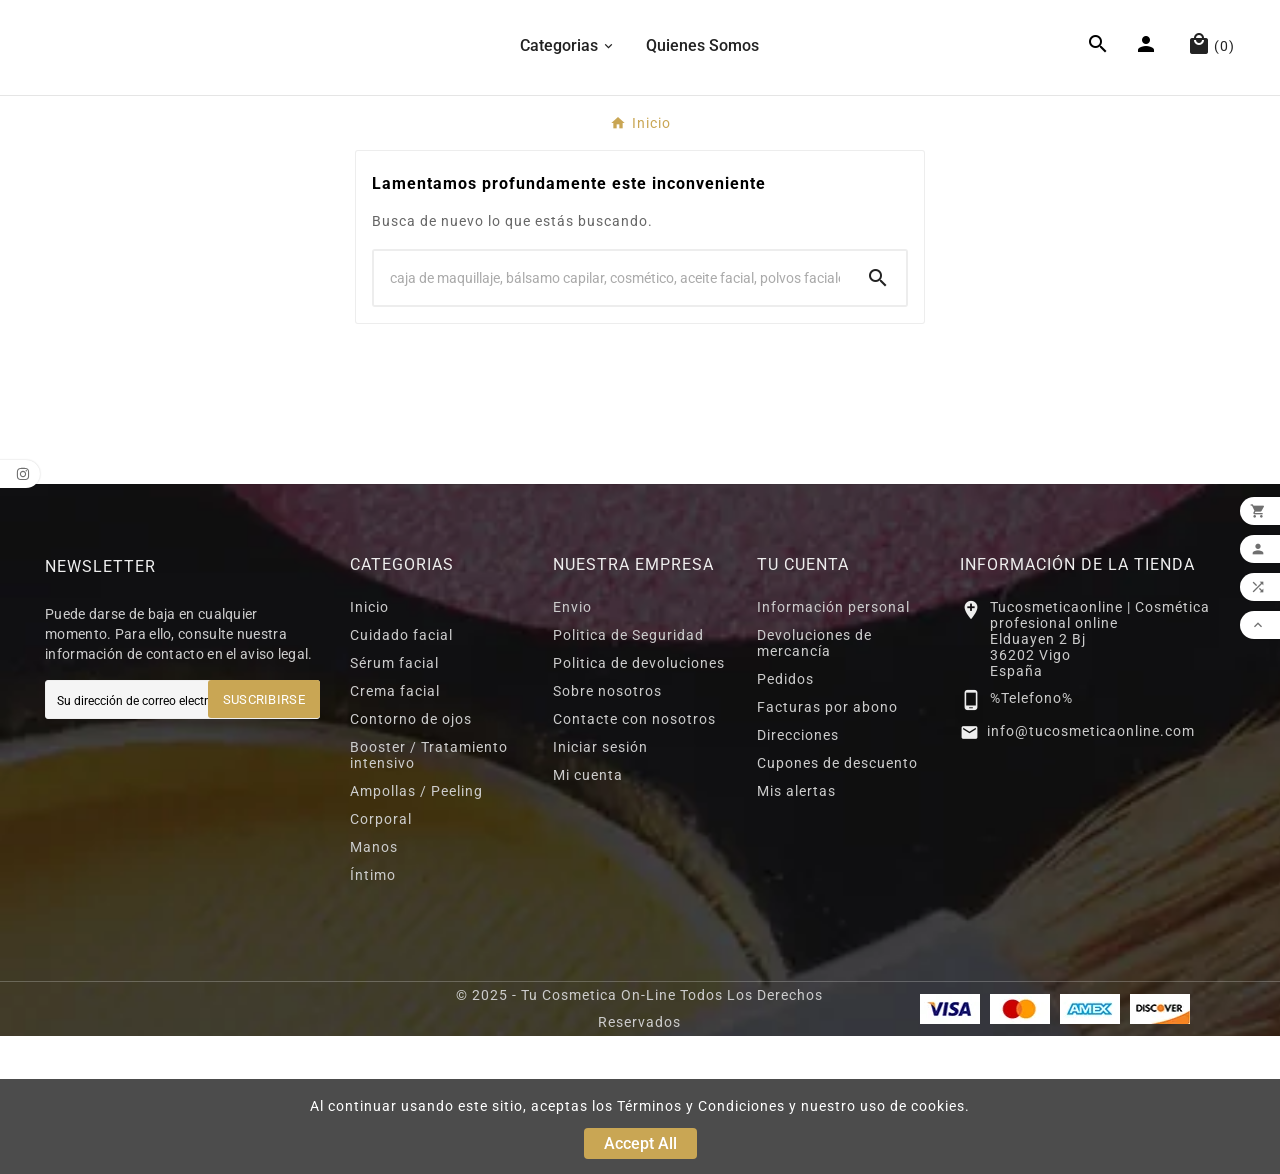 This screenshot has height=1174, width=1280. What do you see at coordinates (1148, 117) in the screenshot?
I see `[User Icon]` at bounding box center [1148, 117].